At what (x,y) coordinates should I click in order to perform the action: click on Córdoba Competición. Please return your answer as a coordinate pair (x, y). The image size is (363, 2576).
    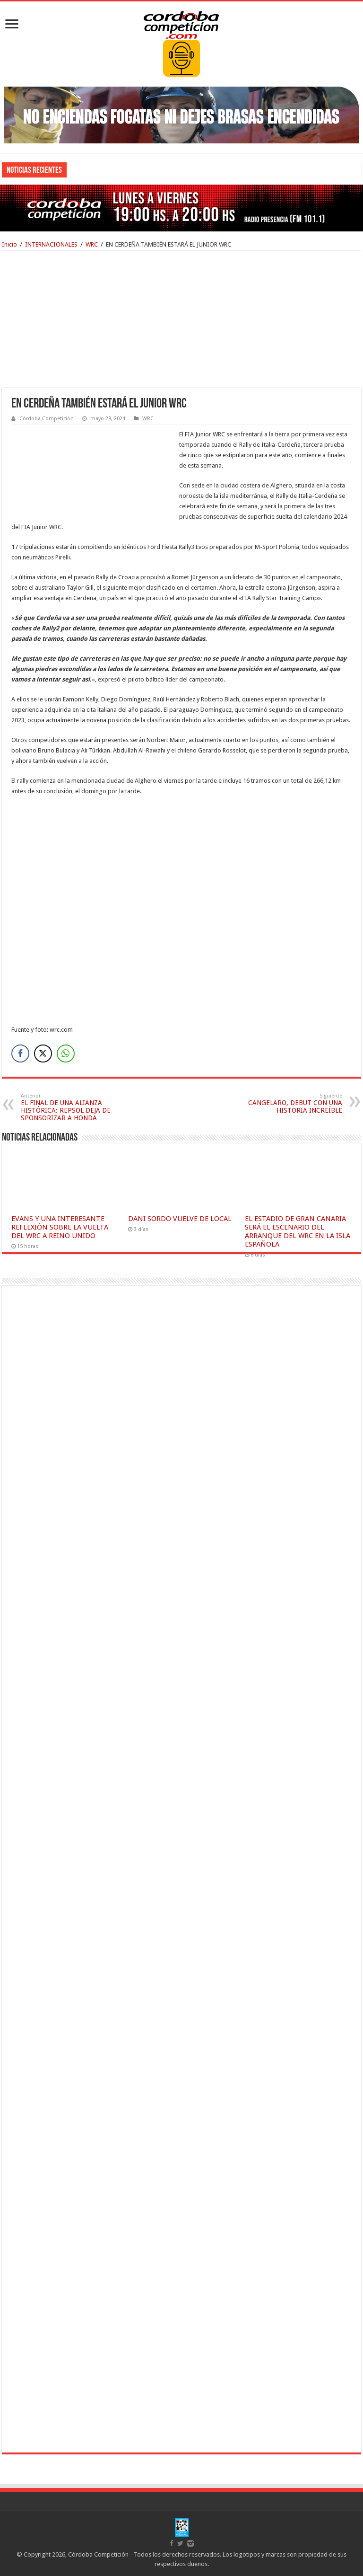
    Looking at the image, I should click on (46, 419).